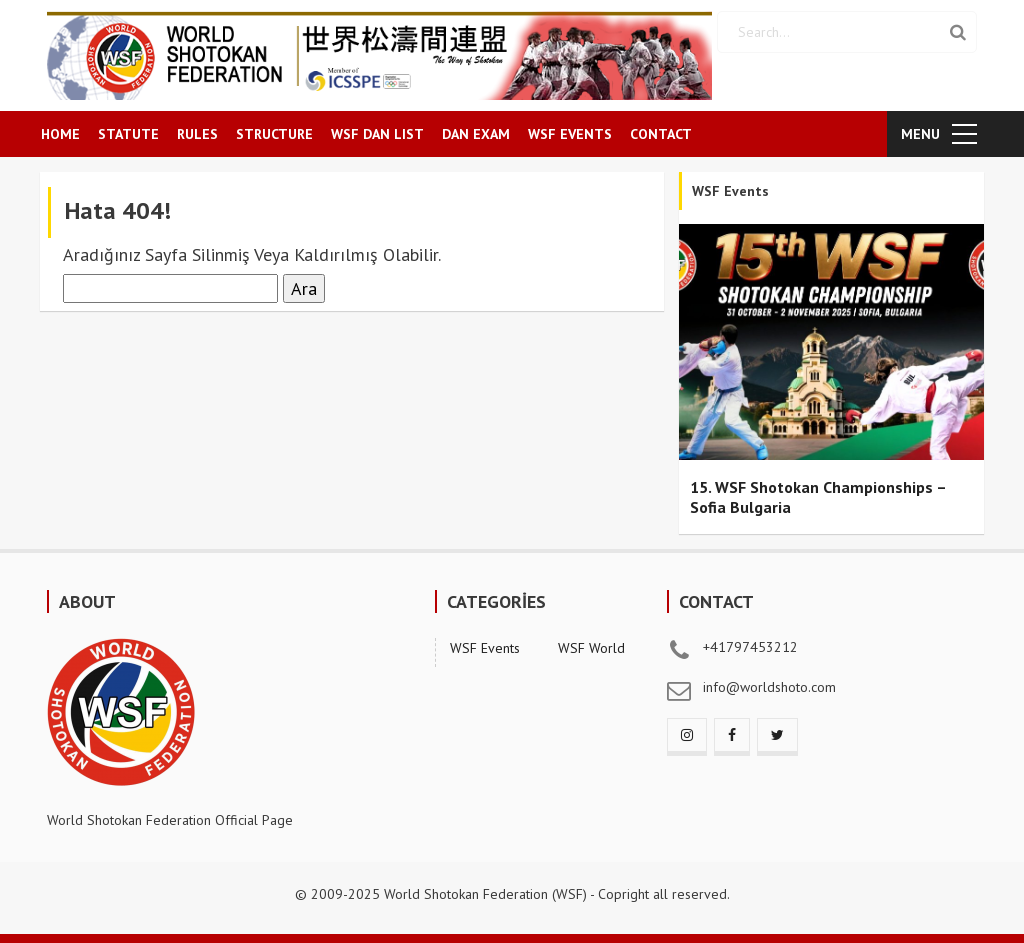 The width and height of the screenshot is (1024, 943). I want to click on WSF EVENTS, so click(570, 134).